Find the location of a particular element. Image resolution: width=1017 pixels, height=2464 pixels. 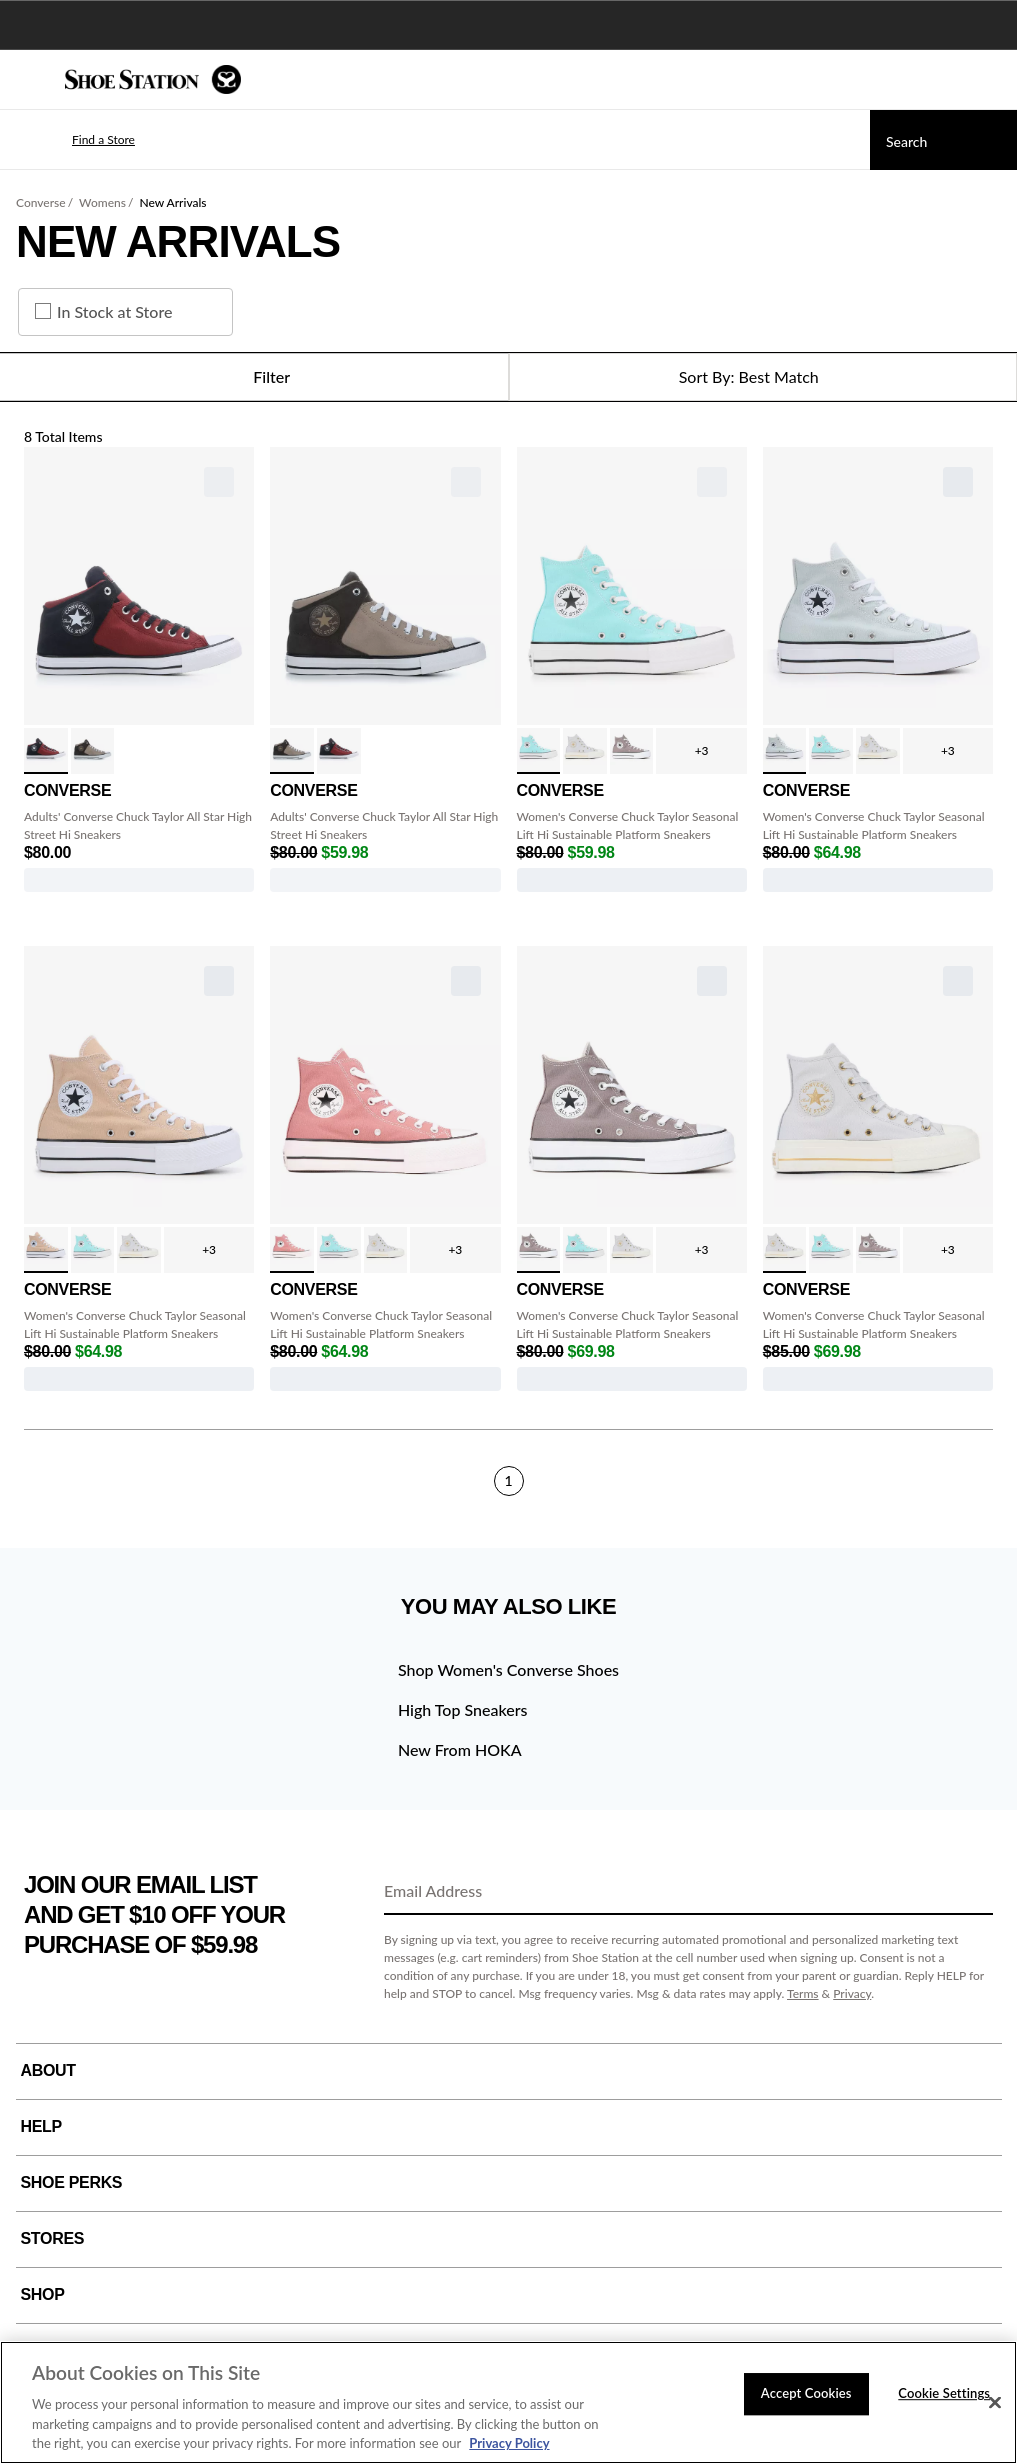

[Close] is located at coordinates (995, 2403).